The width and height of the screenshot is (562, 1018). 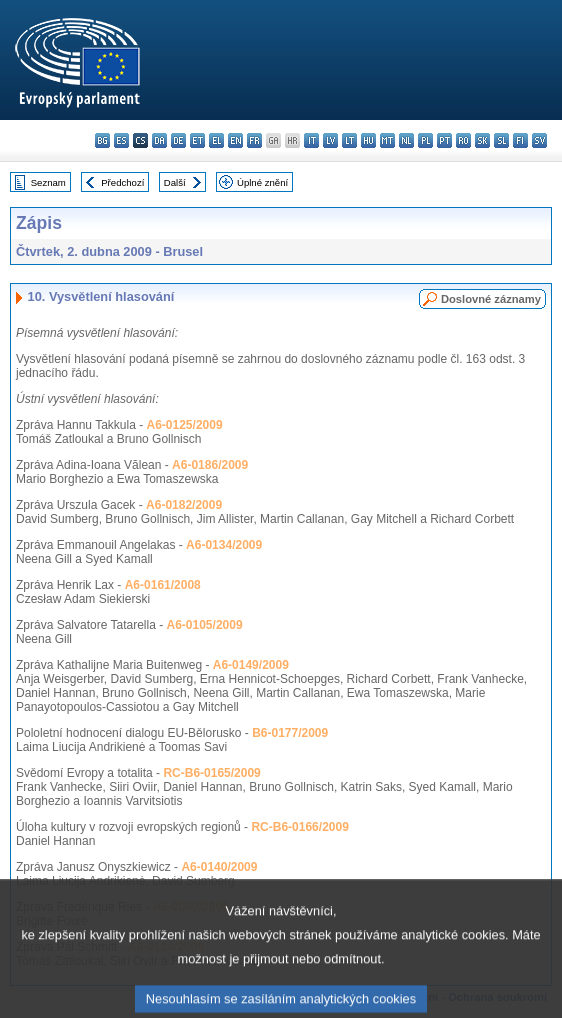 I want to click on lv - latviešu valoda, so click(x=330, y=140).